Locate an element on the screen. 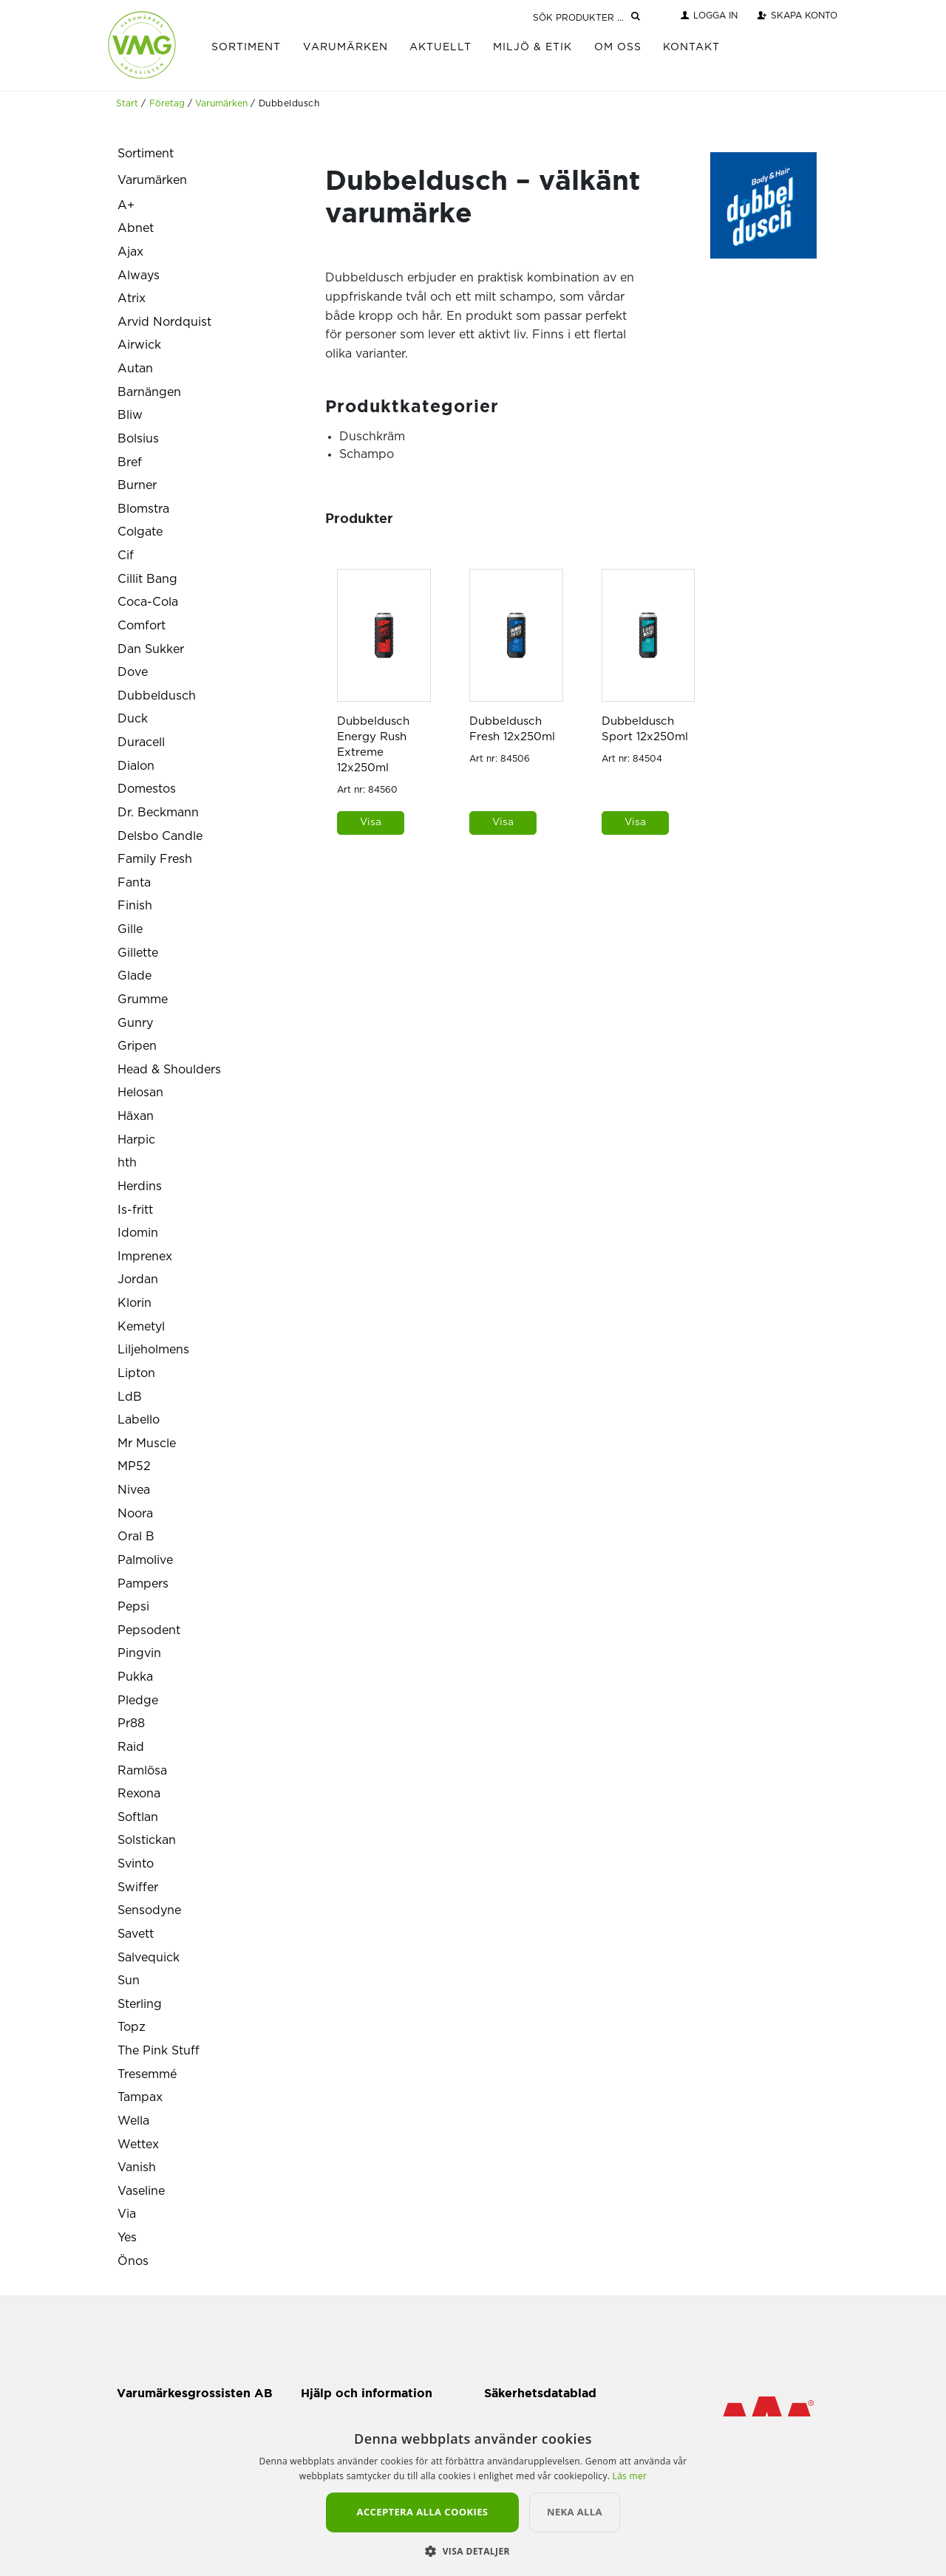 Image resolution: width=946 pixels, height=2576 pixels. Comfort is located at coordinates (142, 626).